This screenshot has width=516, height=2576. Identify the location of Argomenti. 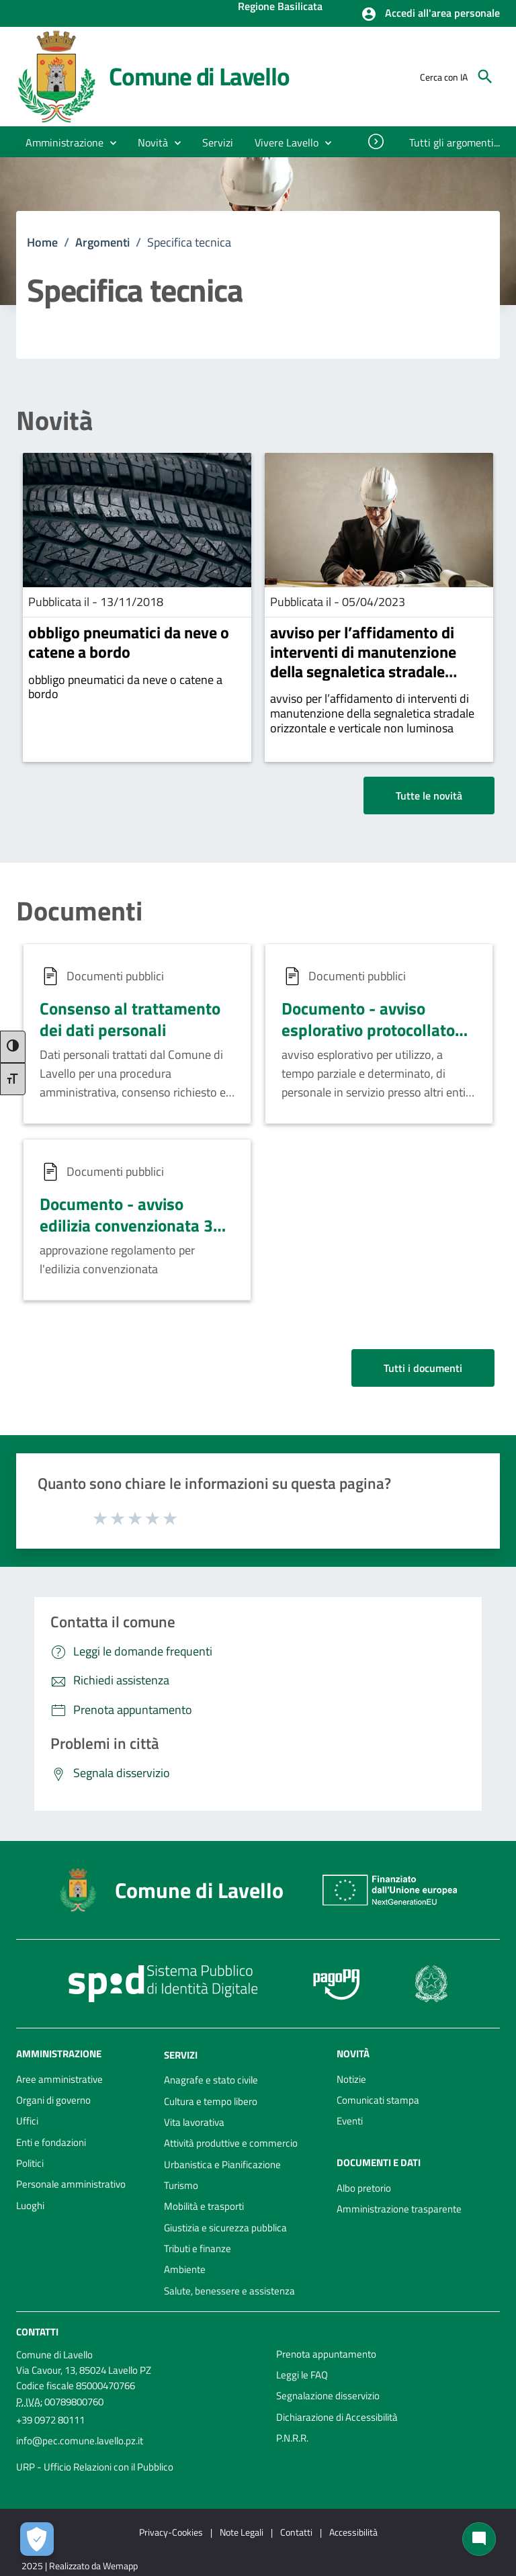
(102, 242).